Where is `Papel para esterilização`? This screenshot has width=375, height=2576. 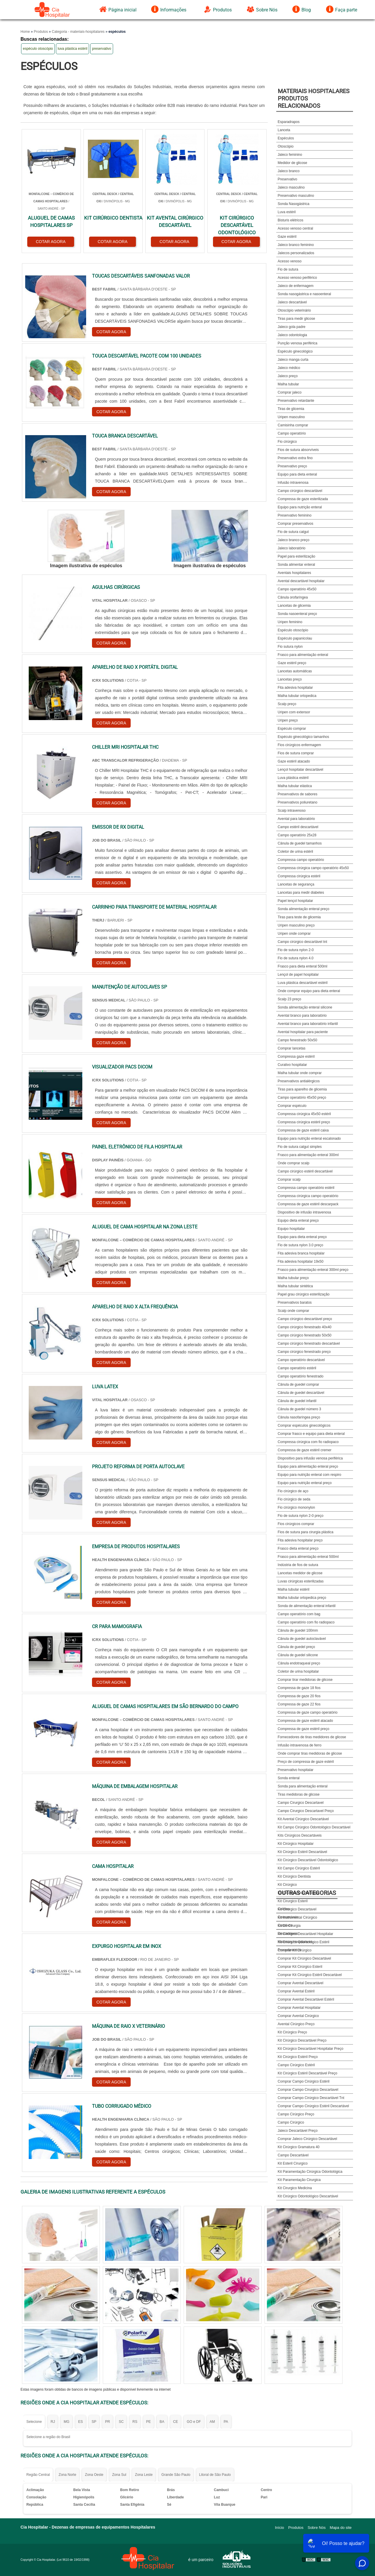
Papel para esterilização is located at coordinates (296, 556).